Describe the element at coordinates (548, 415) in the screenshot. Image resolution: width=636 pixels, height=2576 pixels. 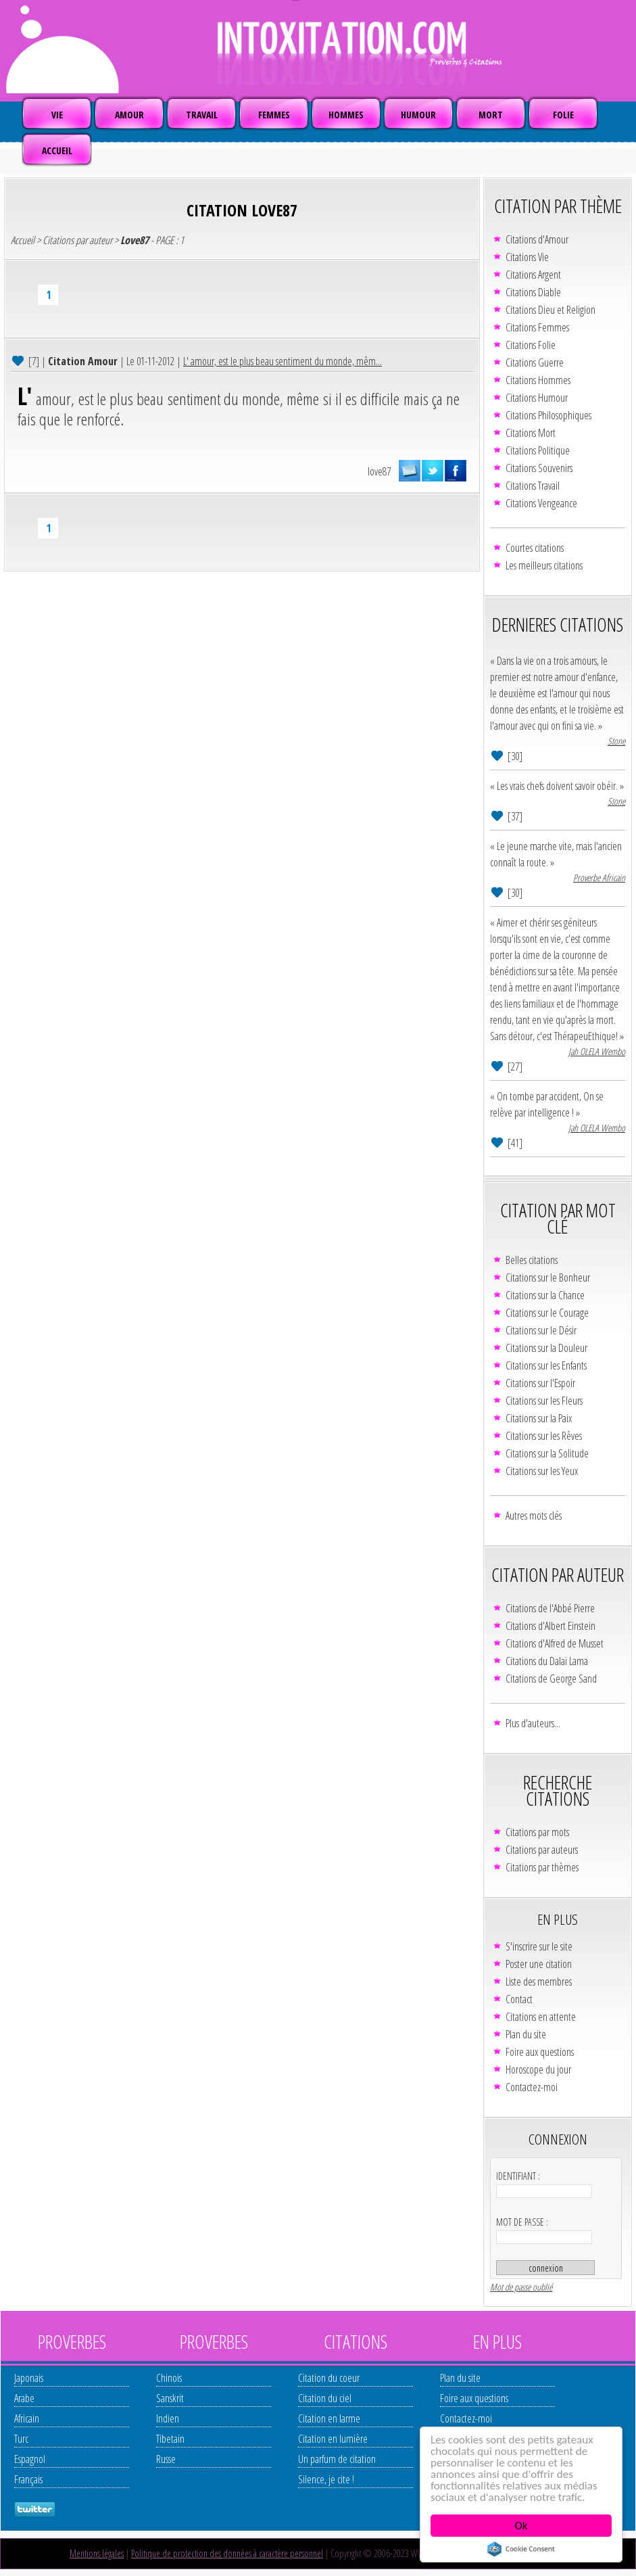
I see `Citations Philosophiques` at that location.